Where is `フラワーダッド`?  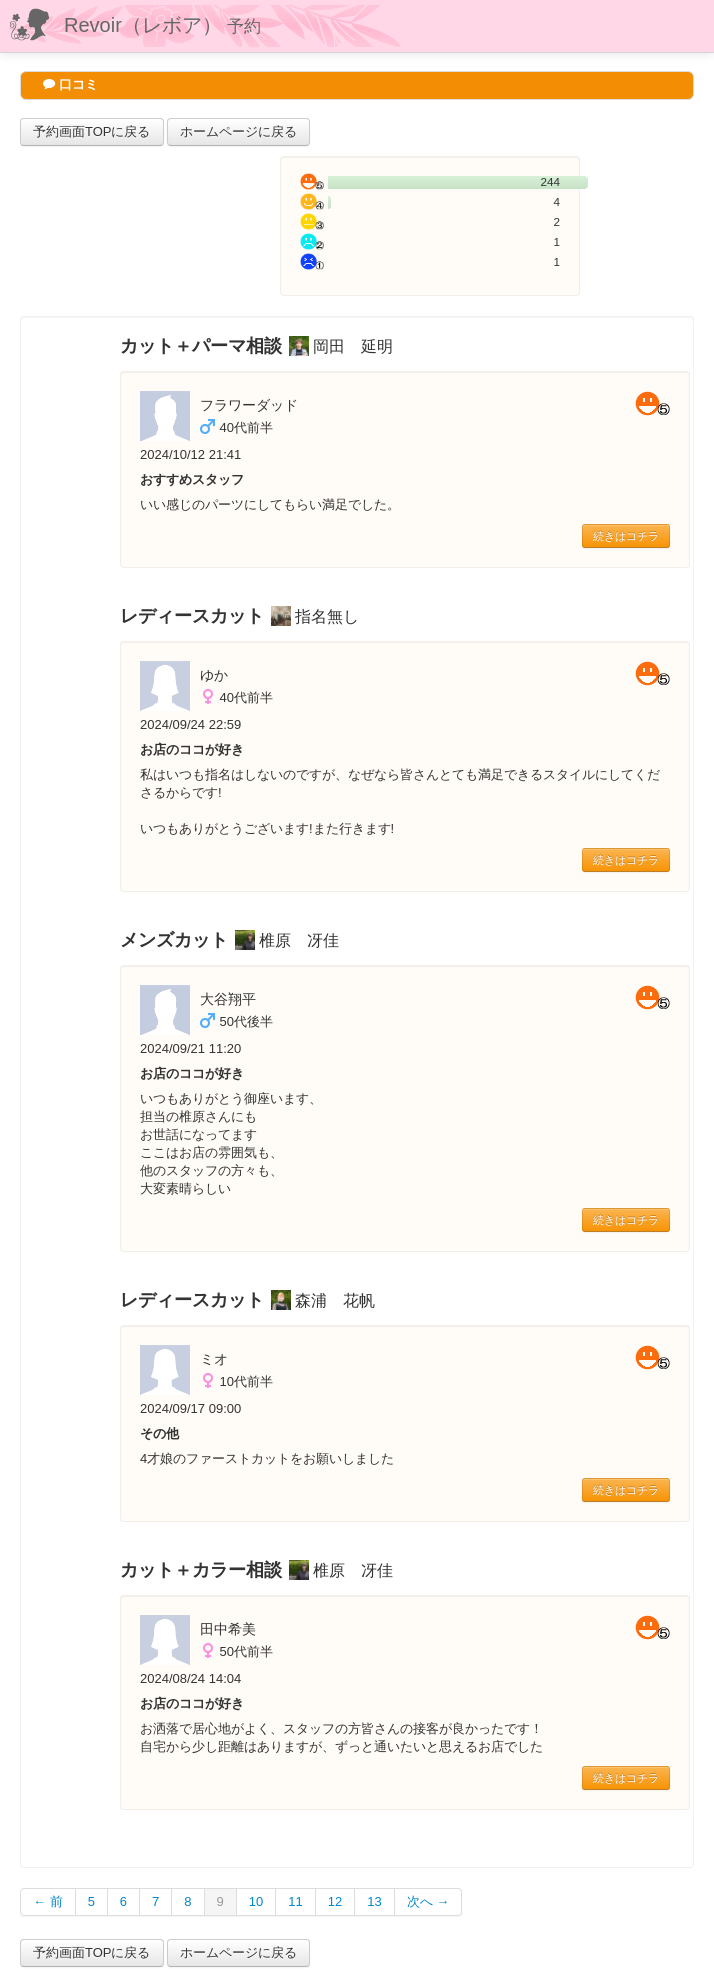
フラワーダッド is located at coordinates (249, 405).